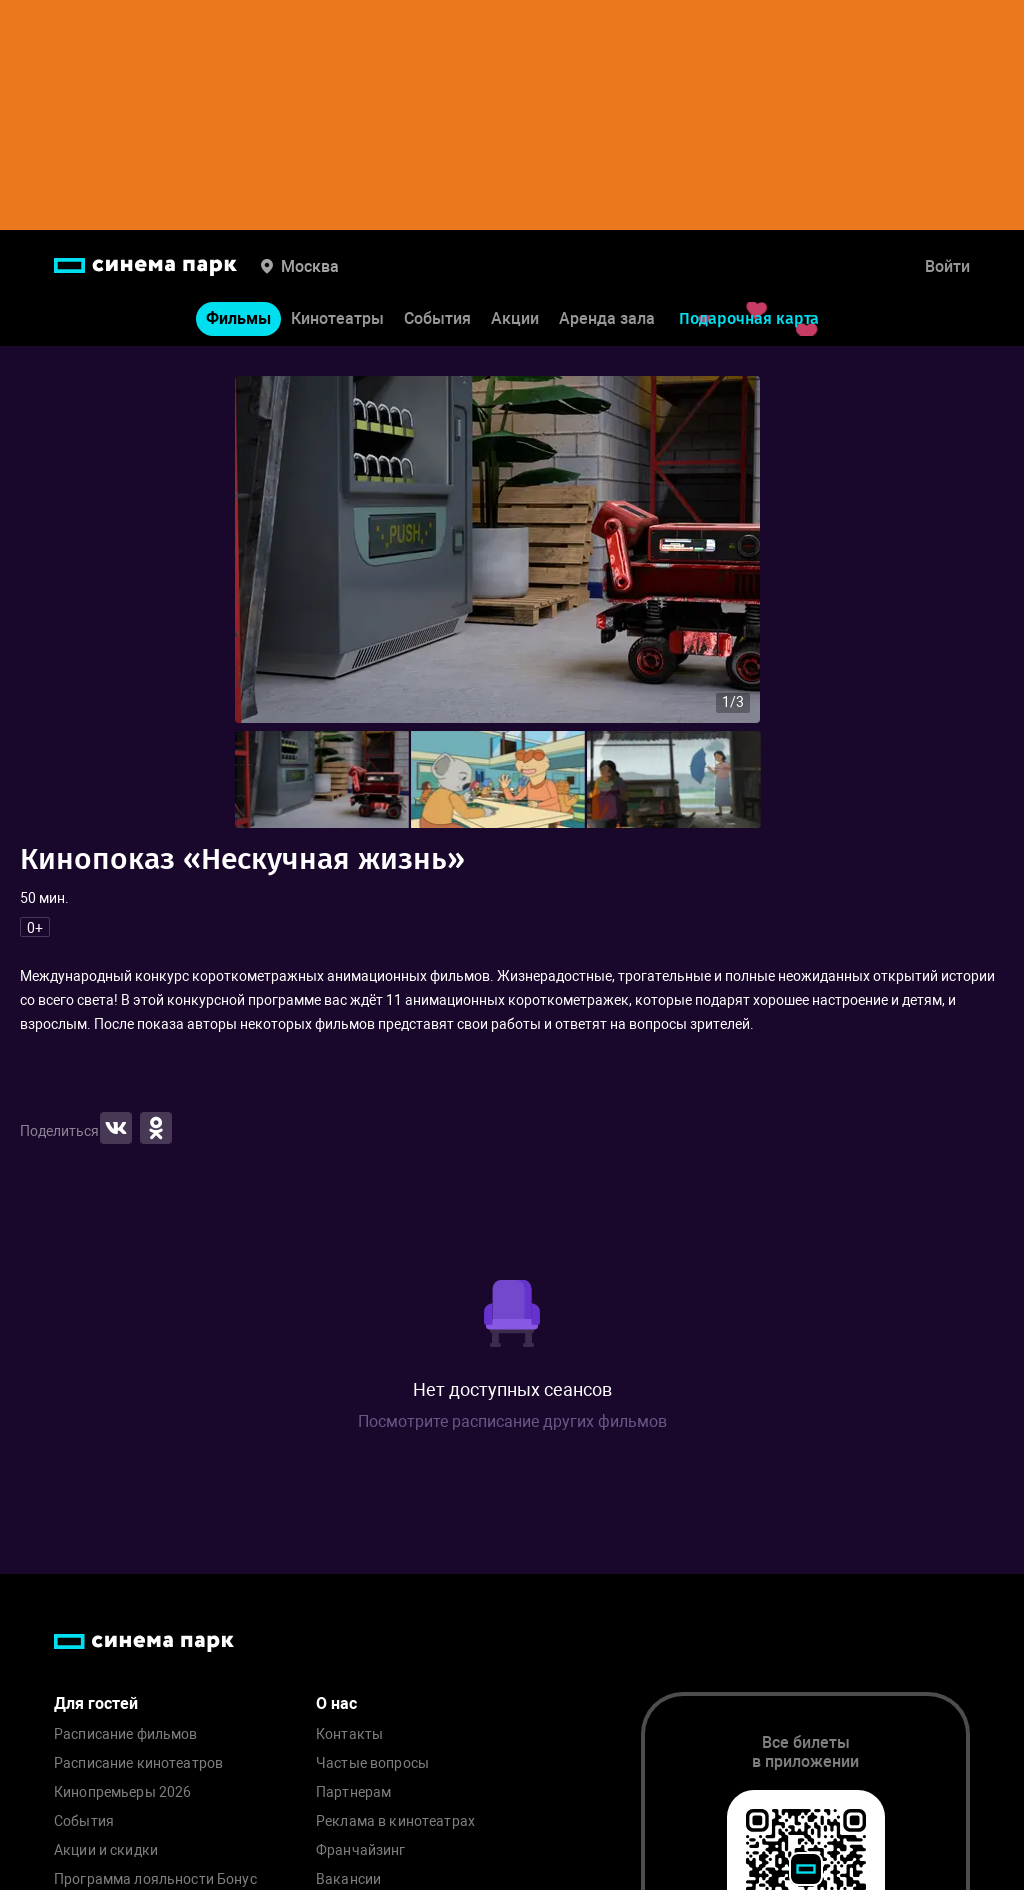 The image size is (1024, 1890). What do you see at coordinates (361, 1850) in the screenshot?
I see `Франчайзинг` at bounding box center [361, 1850].